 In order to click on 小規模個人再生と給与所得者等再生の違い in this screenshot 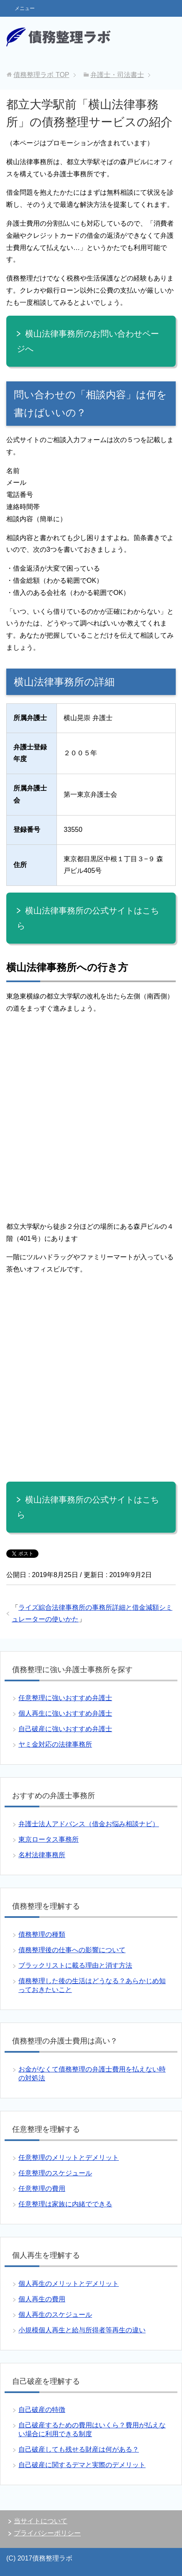, I will do `click(82, 2330)`.